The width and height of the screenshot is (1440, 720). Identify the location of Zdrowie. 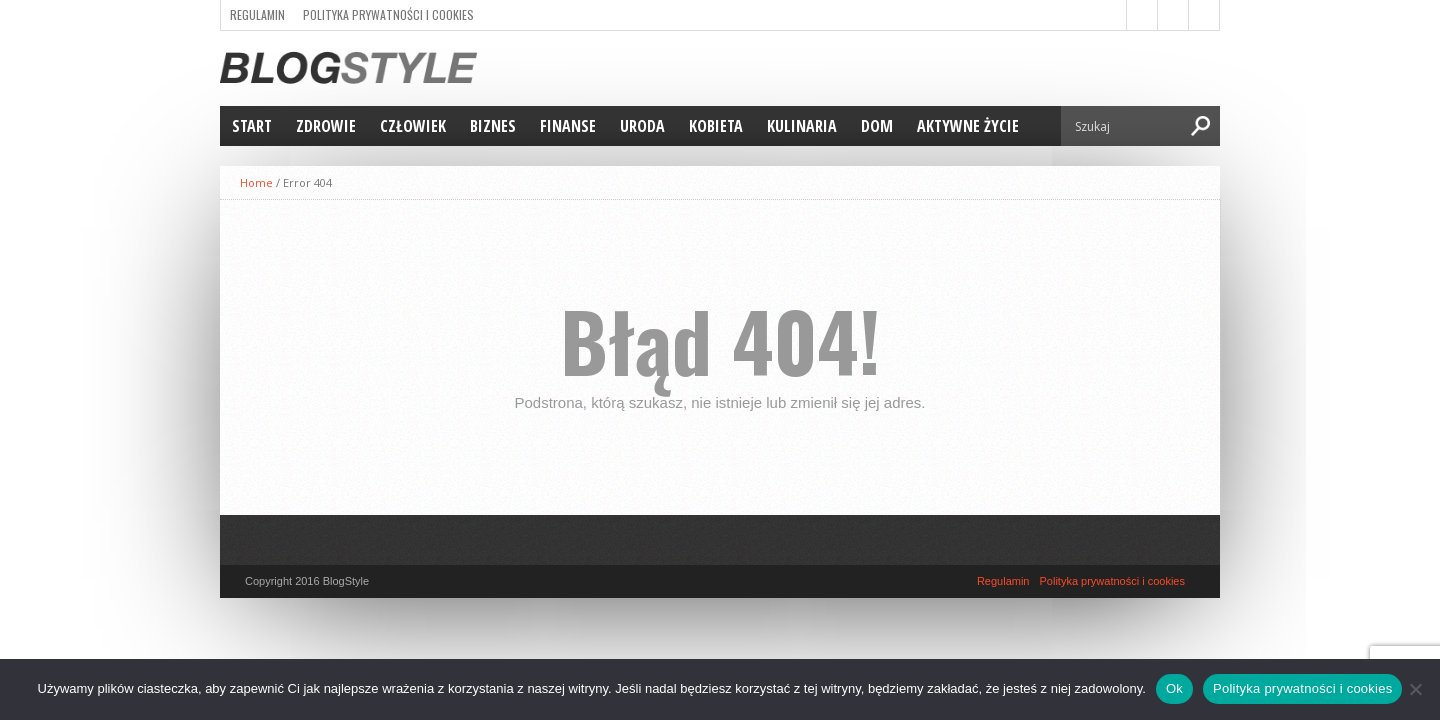
(326, 126).